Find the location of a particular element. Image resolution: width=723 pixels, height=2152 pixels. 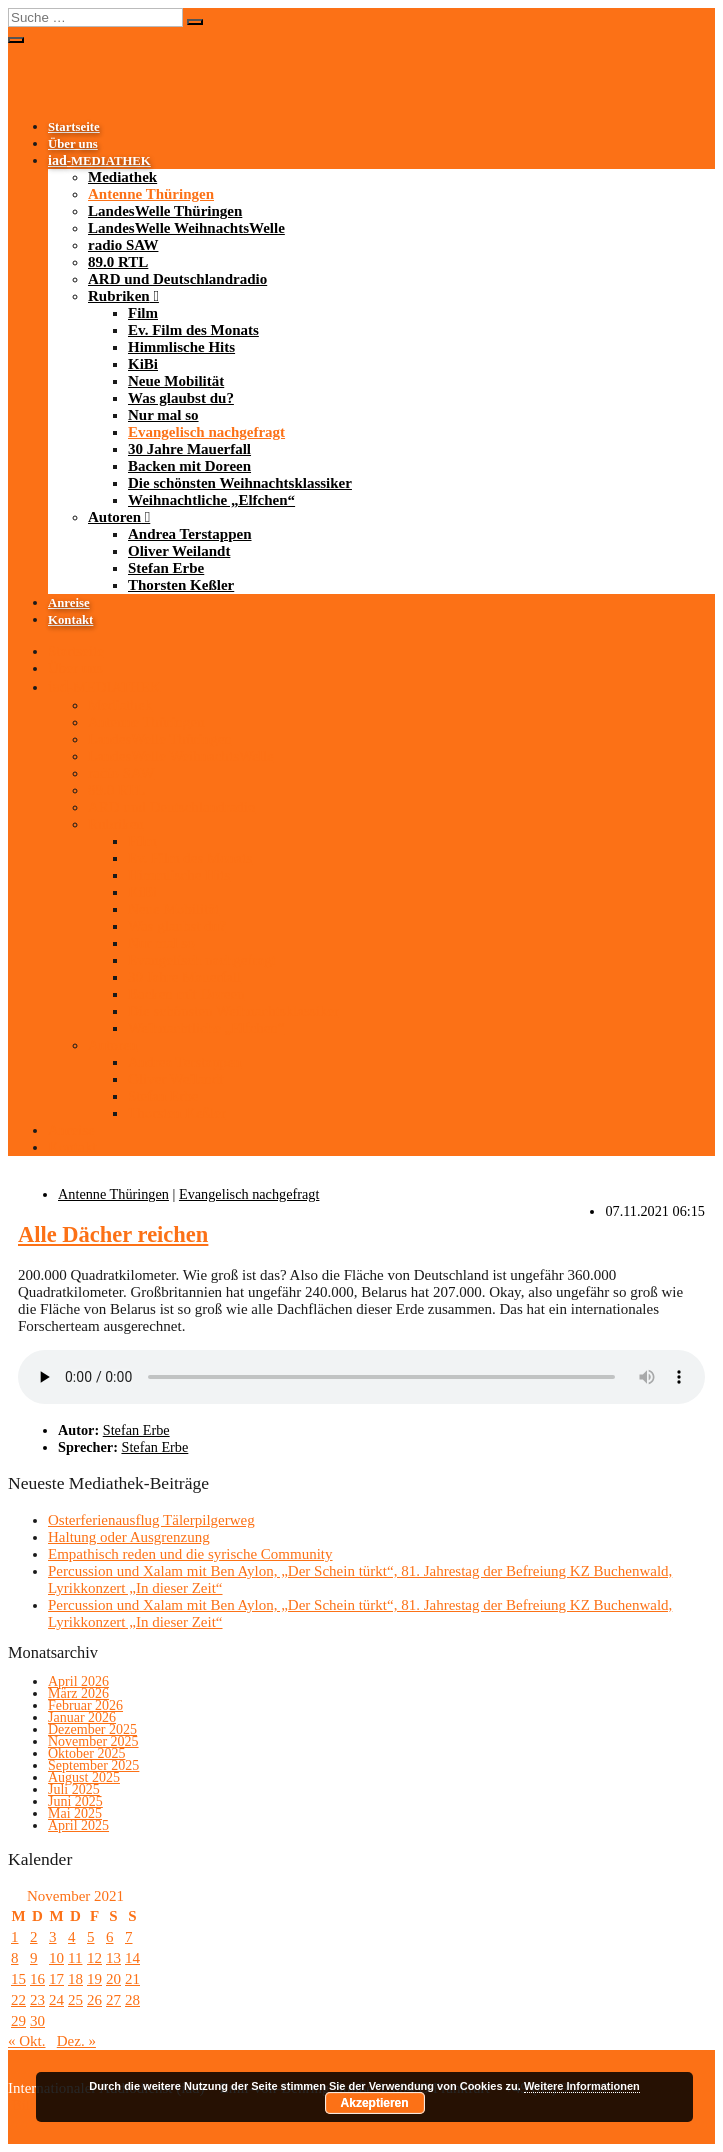

Autoren is located at coordinates (114, 517).